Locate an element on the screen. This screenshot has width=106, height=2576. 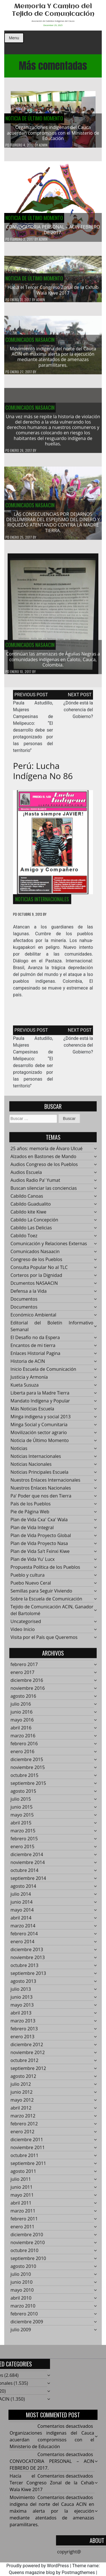
Noticias Internacionales is located at coordinates (42, 902).